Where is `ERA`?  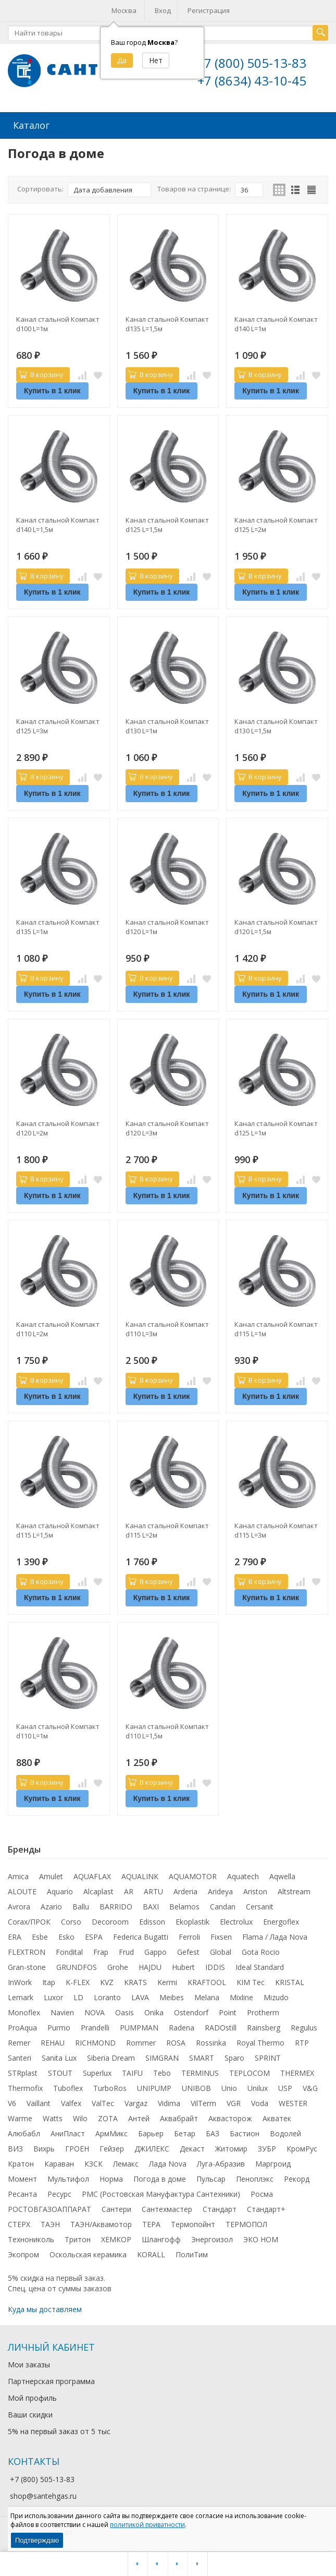
ERA is located at coordinates (14, 1936).